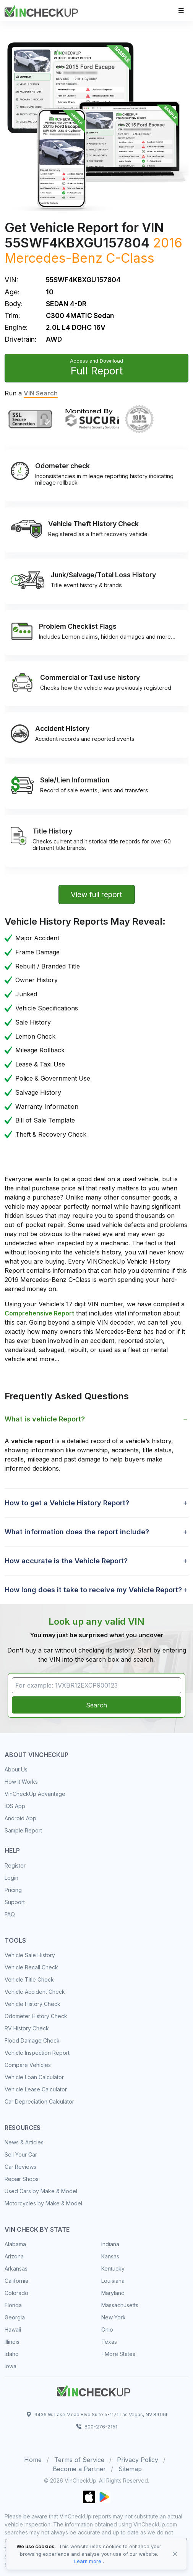  What do you see at coordinates (181, 10) in the screenshot?
I see `[Toggle navigation]` at bounding box center [181, 10].